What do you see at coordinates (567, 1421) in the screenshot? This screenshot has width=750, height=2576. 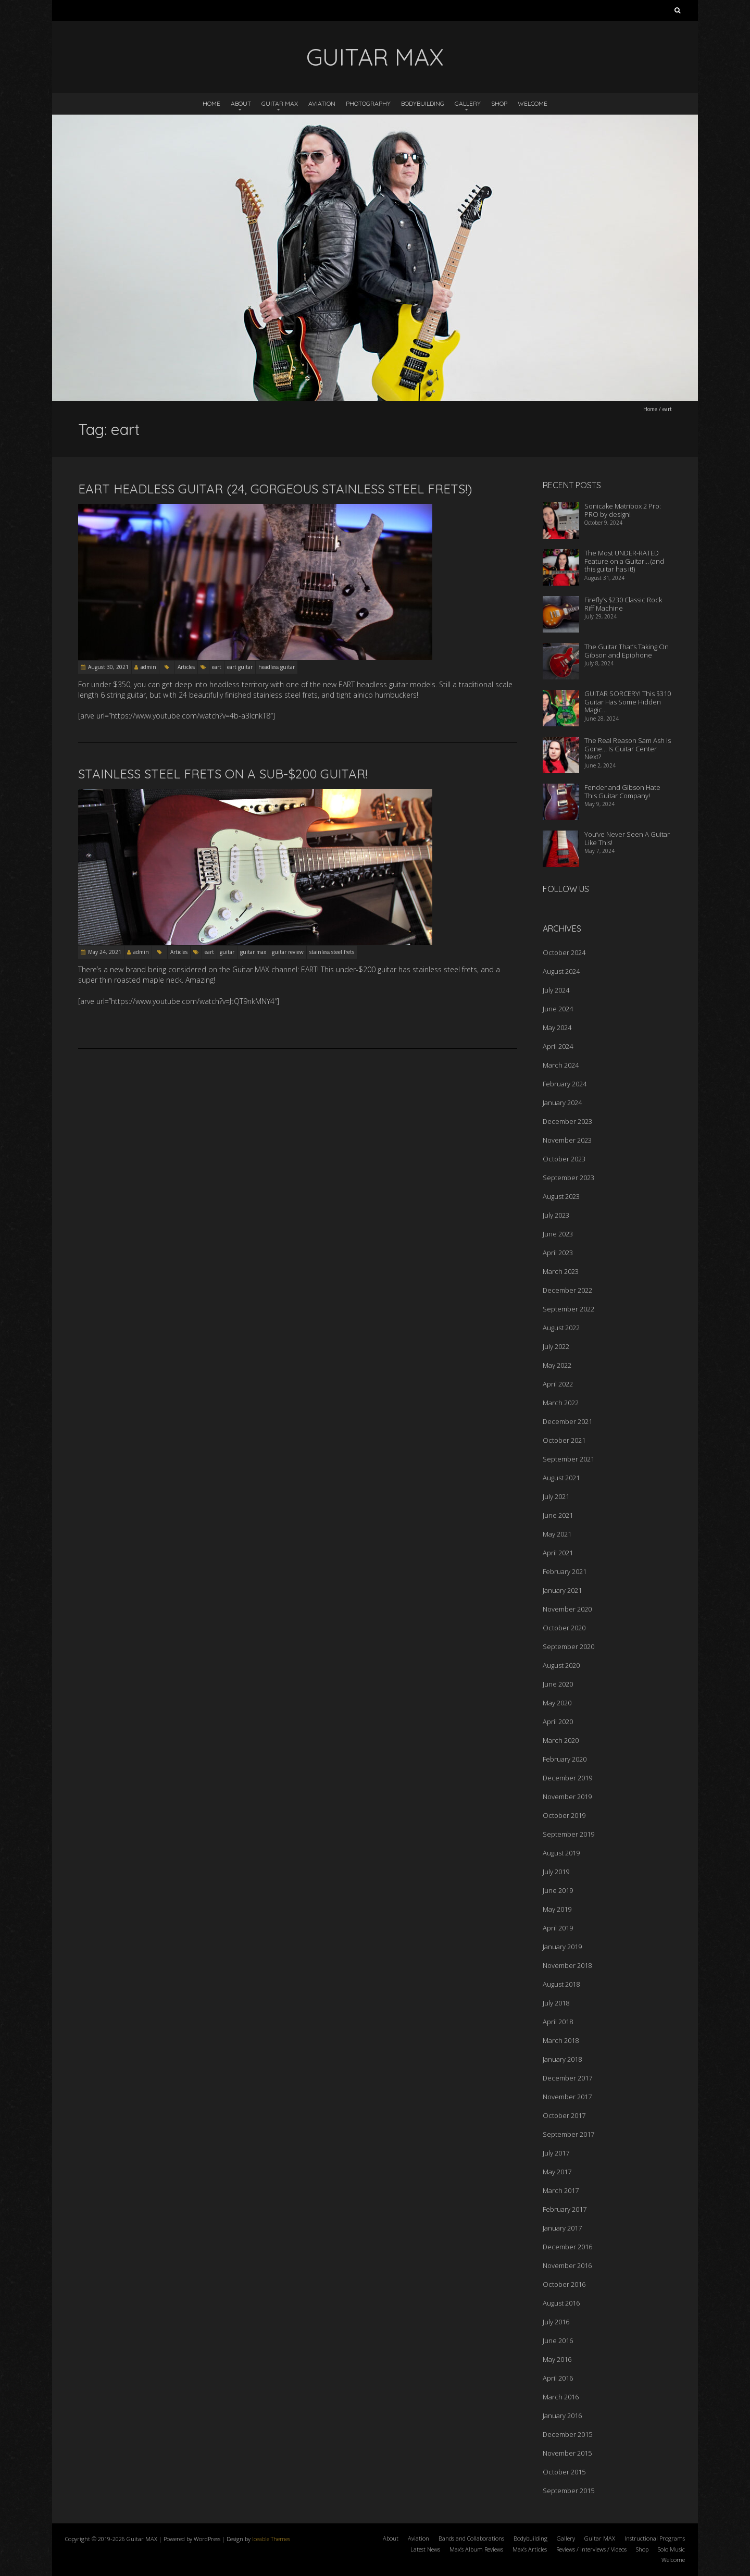 I see `December 2021` at bounding box center [567, 1421].